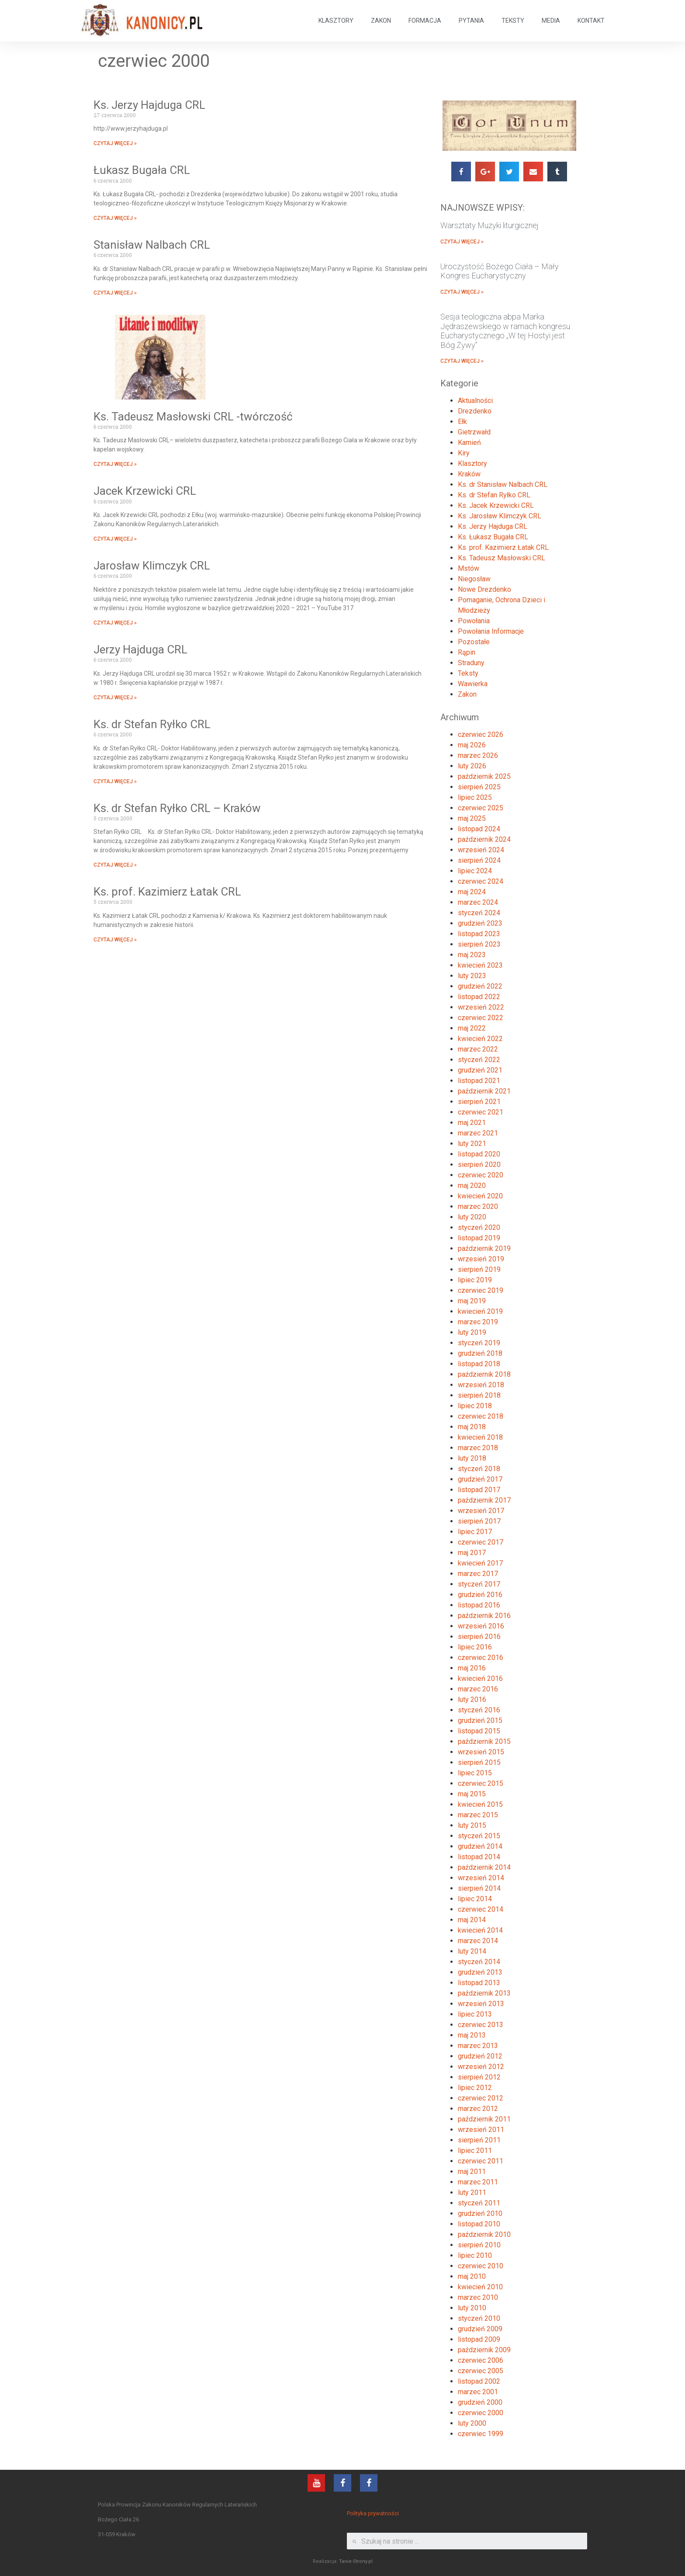  I want to click on lipiec 2017, so click(475, 1532).